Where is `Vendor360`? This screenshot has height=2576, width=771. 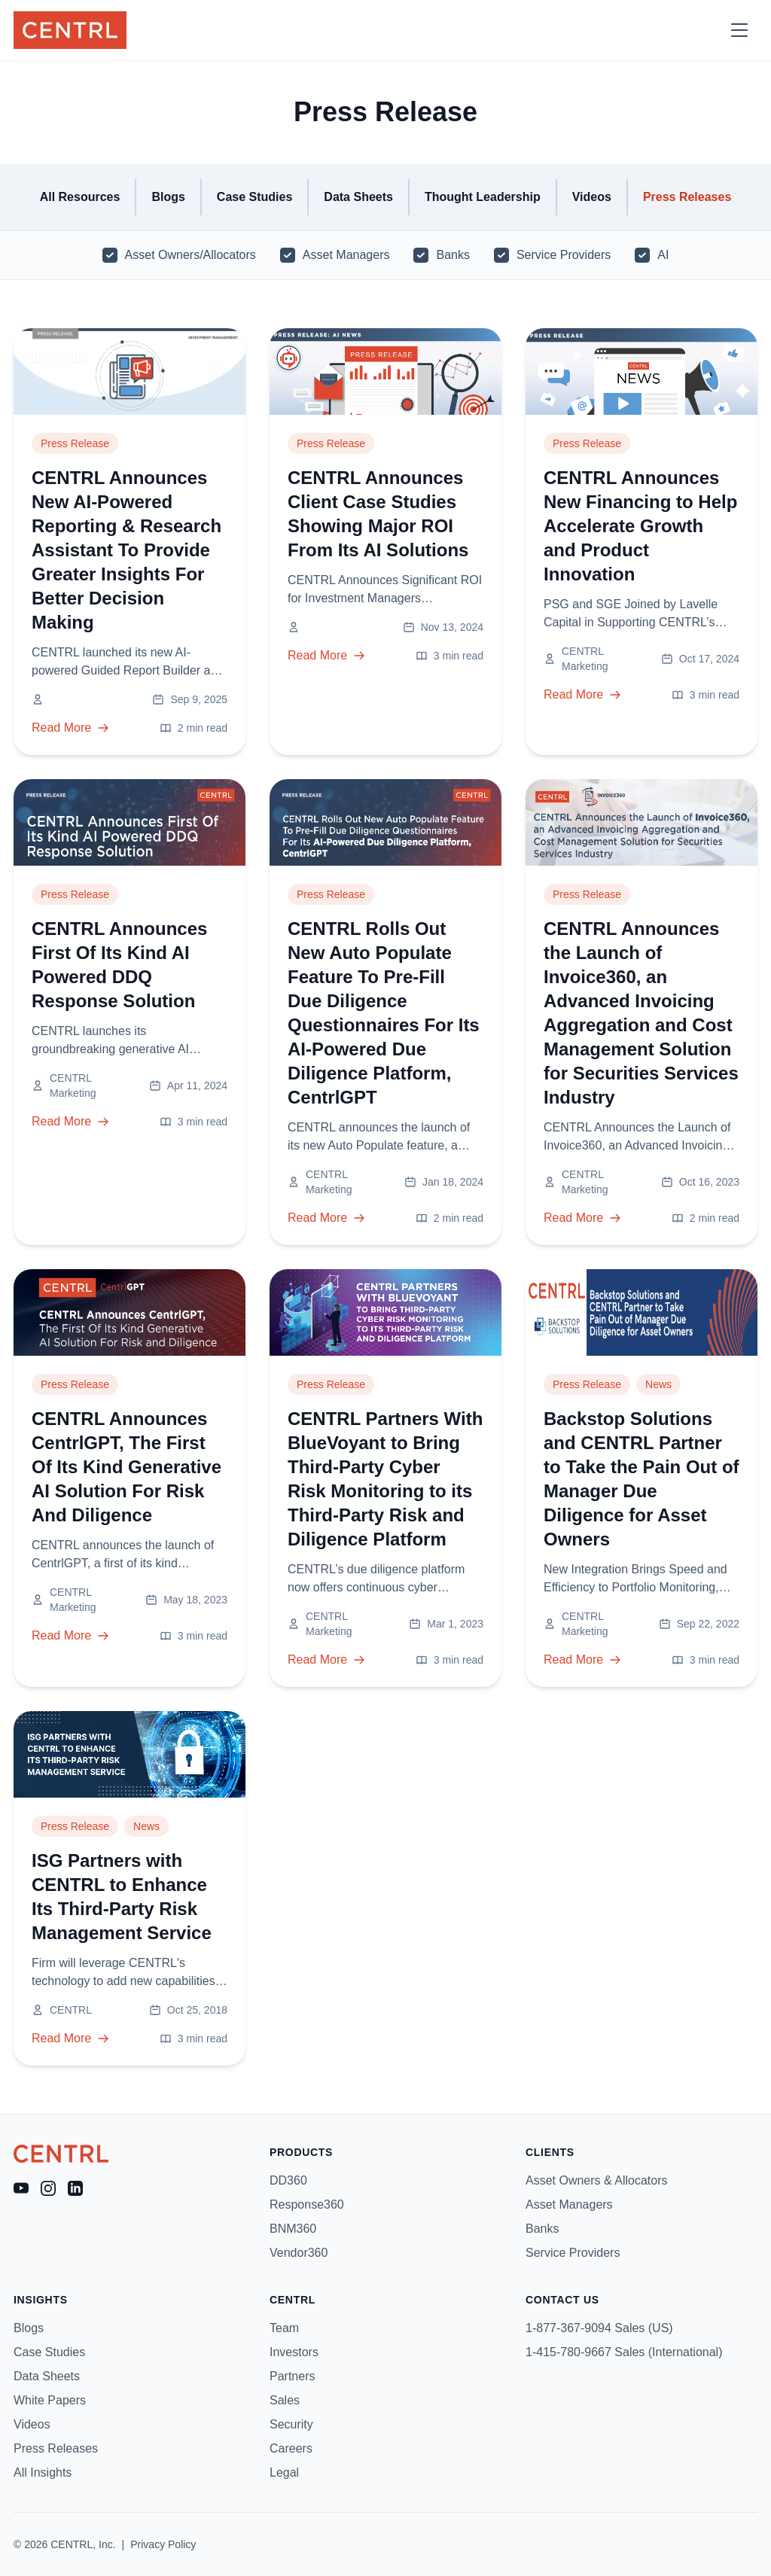 Vendor360 is located at coordinates (299, 2252).